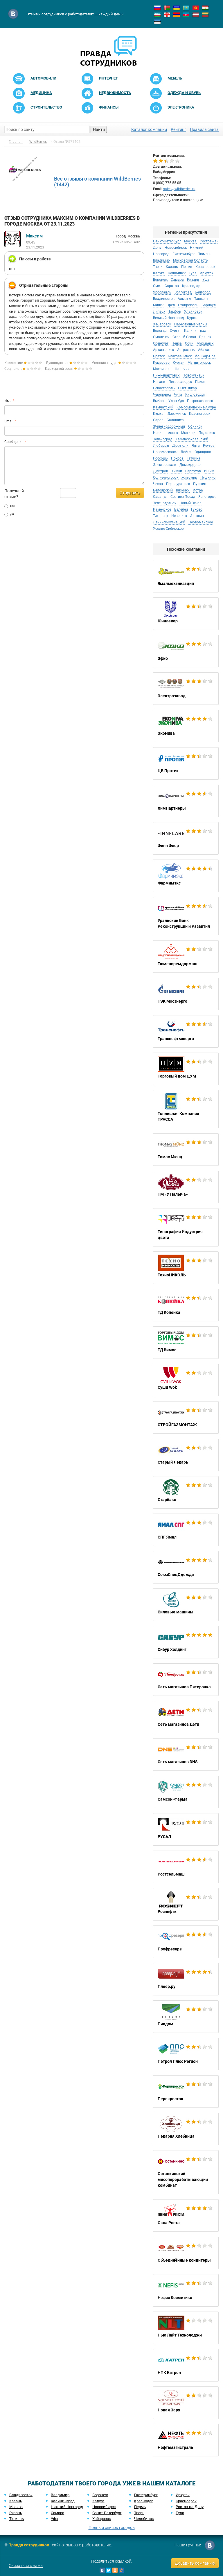 The width and height of the screenshot is (223, 2576). Describe the element at coordinates (178, 484) in the screenshot. I see `Первоуральск` at that location.